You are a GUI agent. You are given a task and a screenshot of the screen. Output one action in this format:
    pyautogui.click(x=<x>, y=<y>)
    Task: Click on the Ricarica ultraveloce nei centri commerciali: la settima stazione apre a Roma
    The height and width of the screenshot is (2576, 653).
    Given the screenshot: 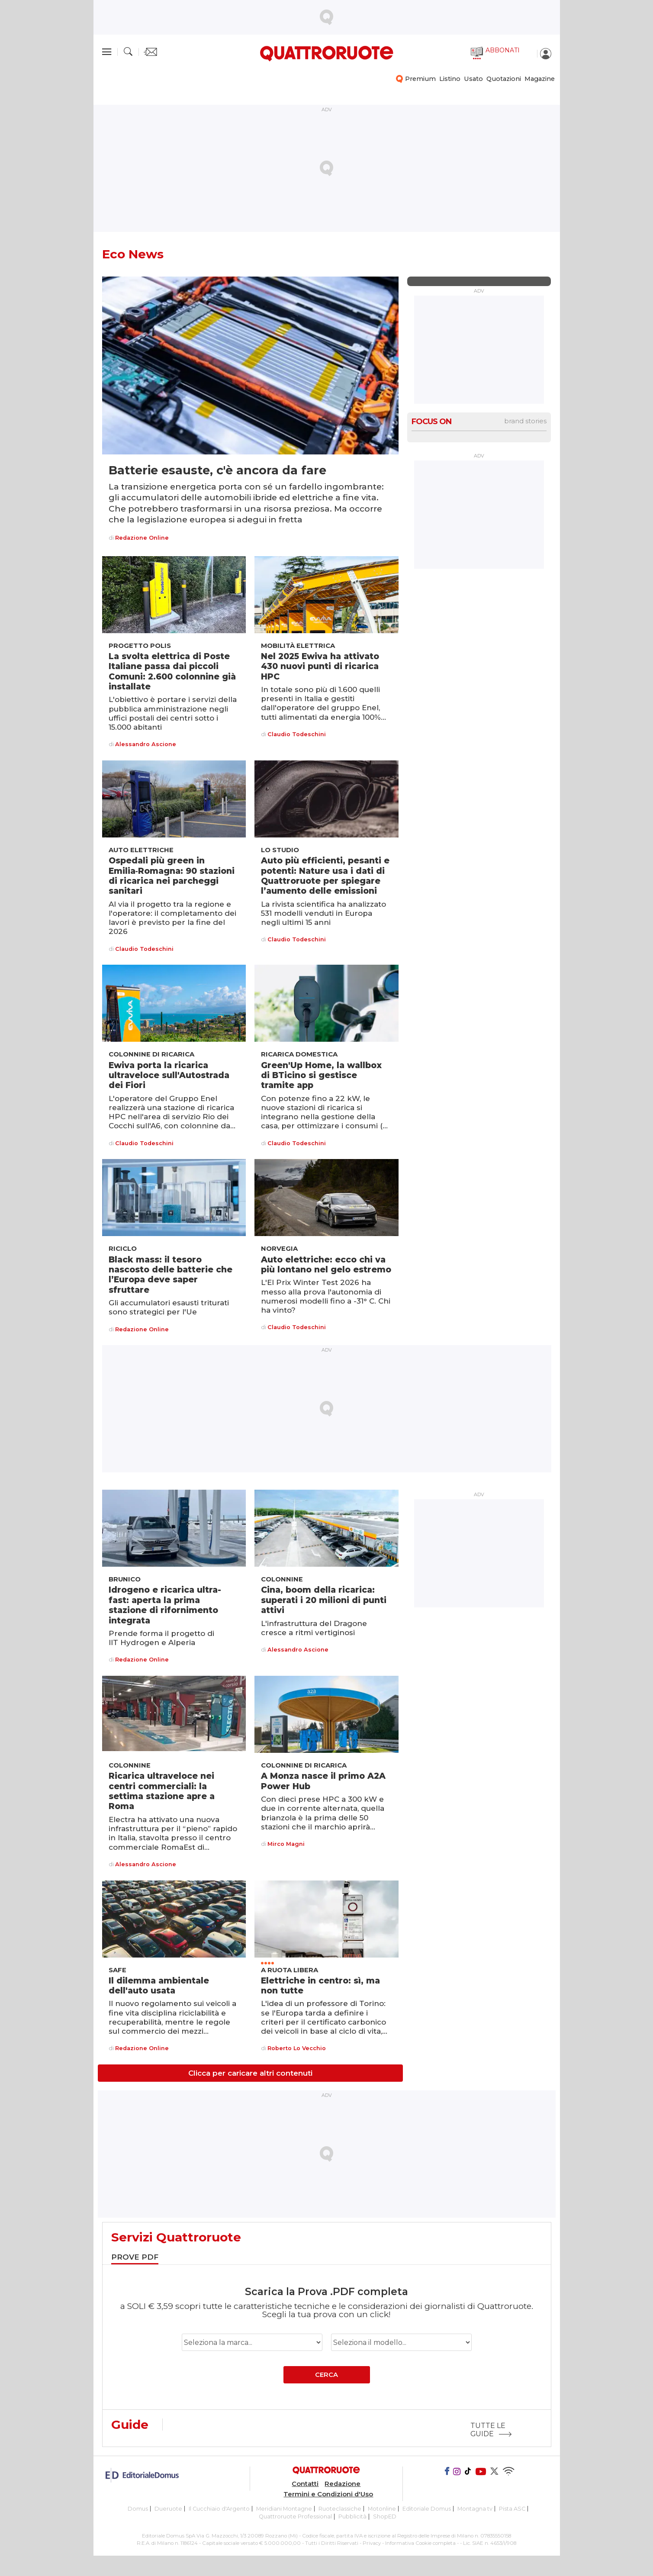 What is the action you would take?
    pyautogui.click(x=162, y=1791)
    